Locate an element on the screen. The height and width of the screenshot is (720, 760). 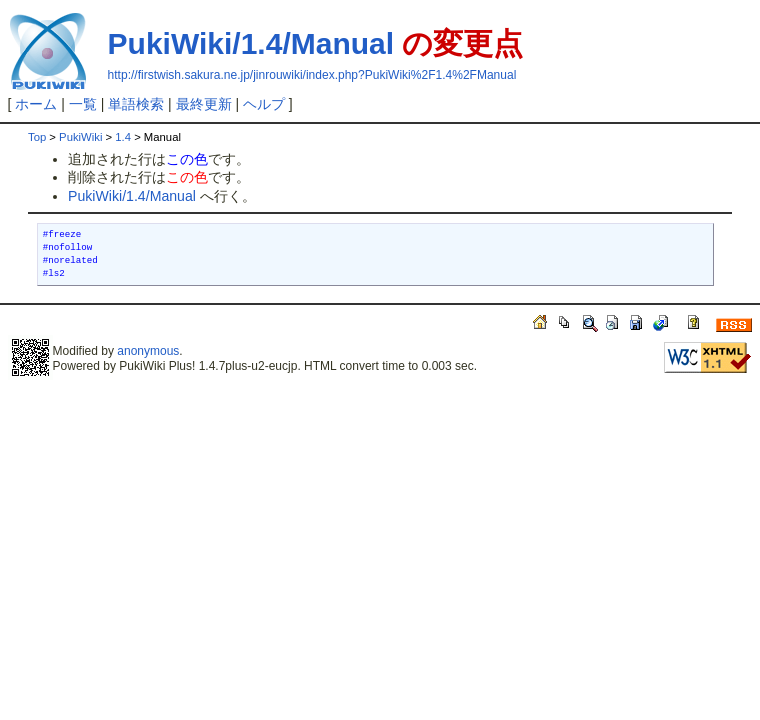
最終更新 is located at coordinates (204, 104).